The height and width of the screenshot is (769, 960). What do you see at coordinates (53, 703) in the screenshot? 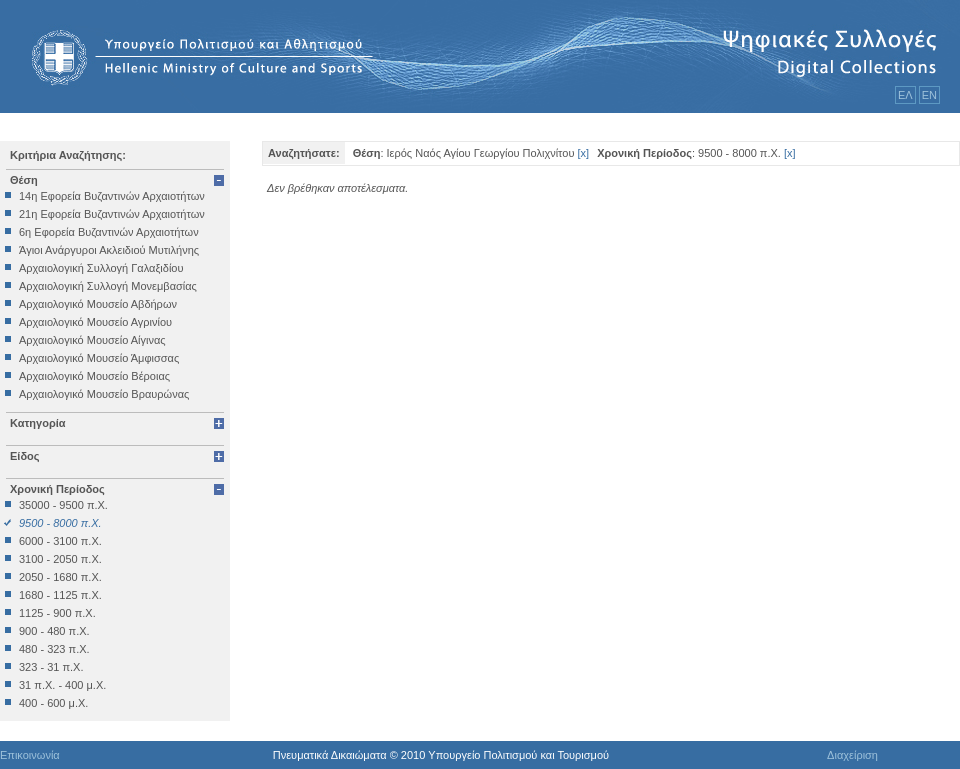
I see `400 - 600 μ.Χ.` at bounding box center [53, 703].